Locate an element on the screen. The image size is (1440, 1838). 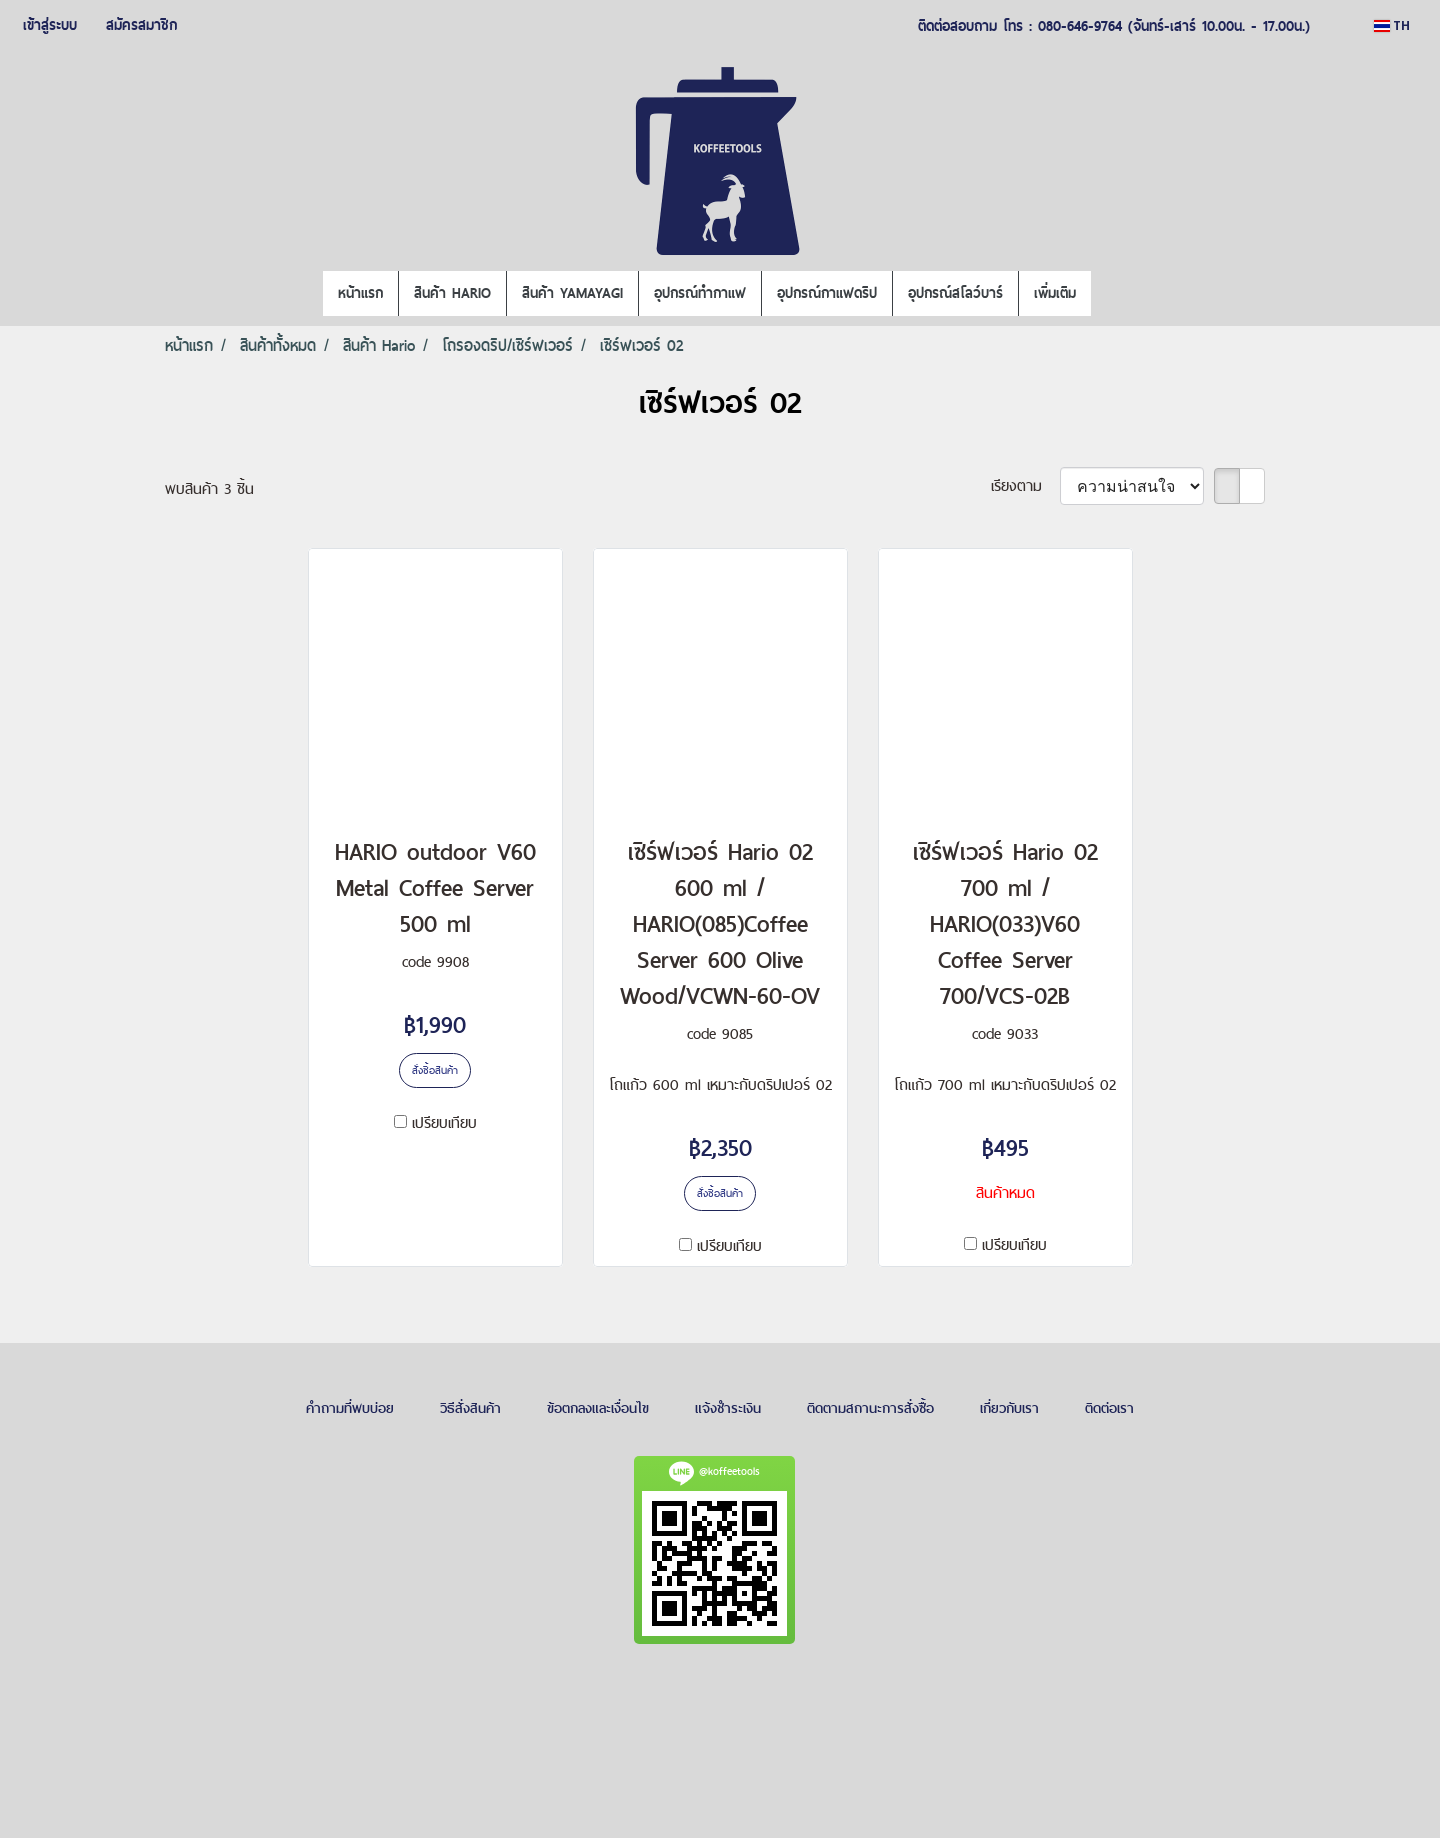
หน้าแรก is located at coordinates (360, 293).